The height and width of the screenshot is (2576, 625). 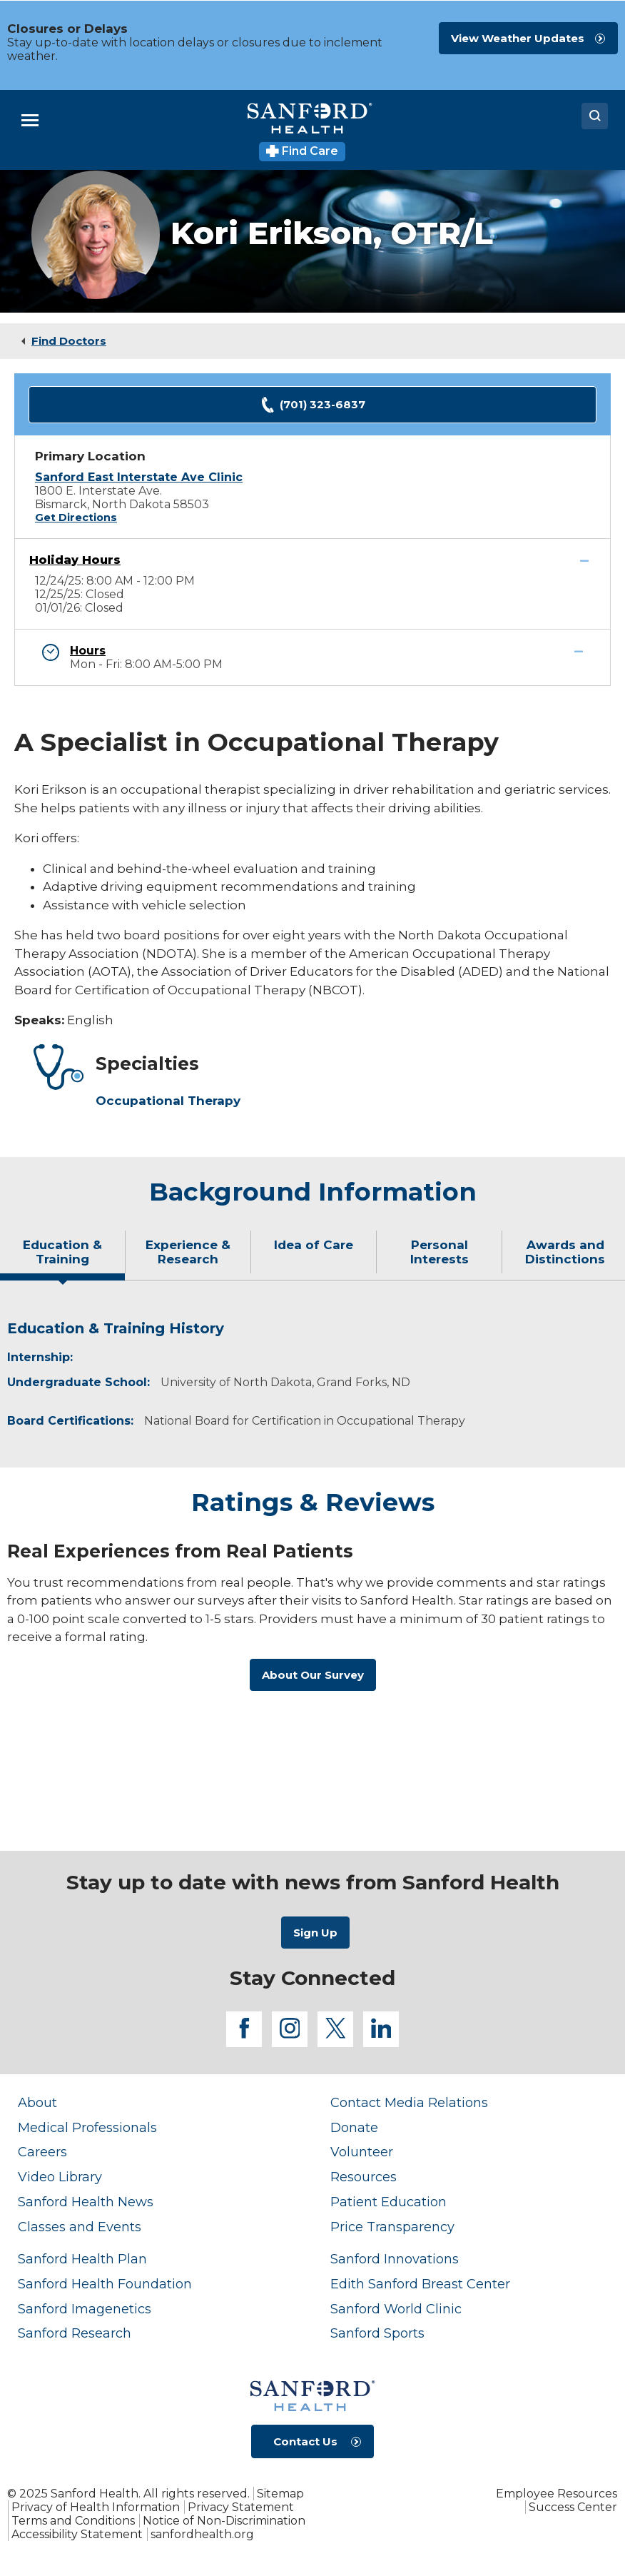 I want to click on Edith Sanford Breast Center, so click(x=420, y=2284).